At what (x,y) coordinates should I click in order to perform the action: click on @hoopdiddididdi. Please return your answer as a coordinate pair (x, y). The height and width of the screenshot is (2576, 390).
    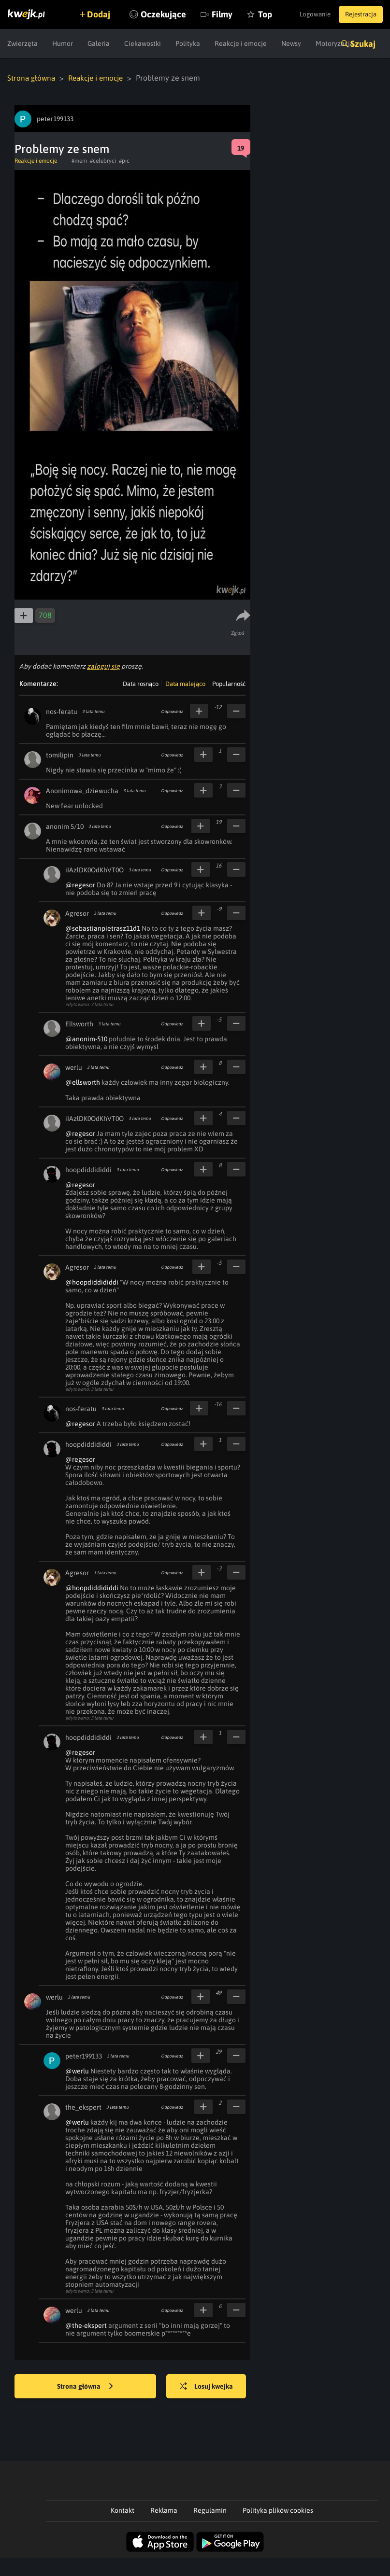
    Looking at the image, I should click on (91, 1282).